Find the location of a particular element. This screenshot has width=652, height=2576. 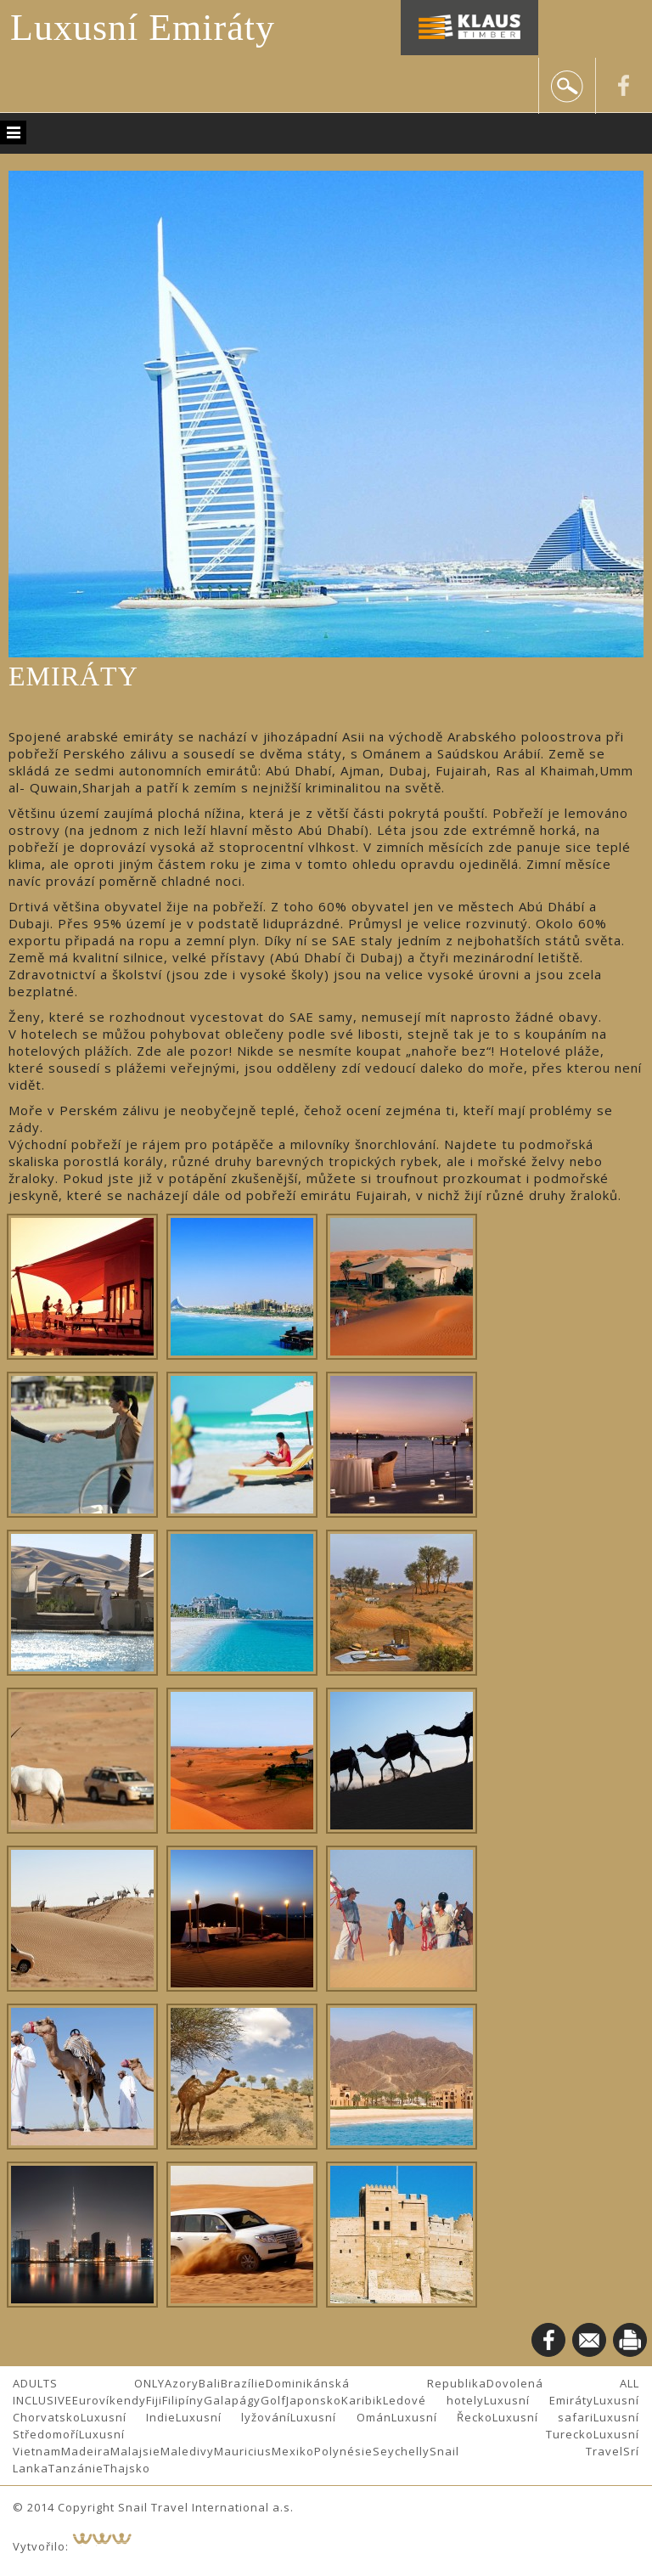

Japonsko is located at coordinates (313, 2400).